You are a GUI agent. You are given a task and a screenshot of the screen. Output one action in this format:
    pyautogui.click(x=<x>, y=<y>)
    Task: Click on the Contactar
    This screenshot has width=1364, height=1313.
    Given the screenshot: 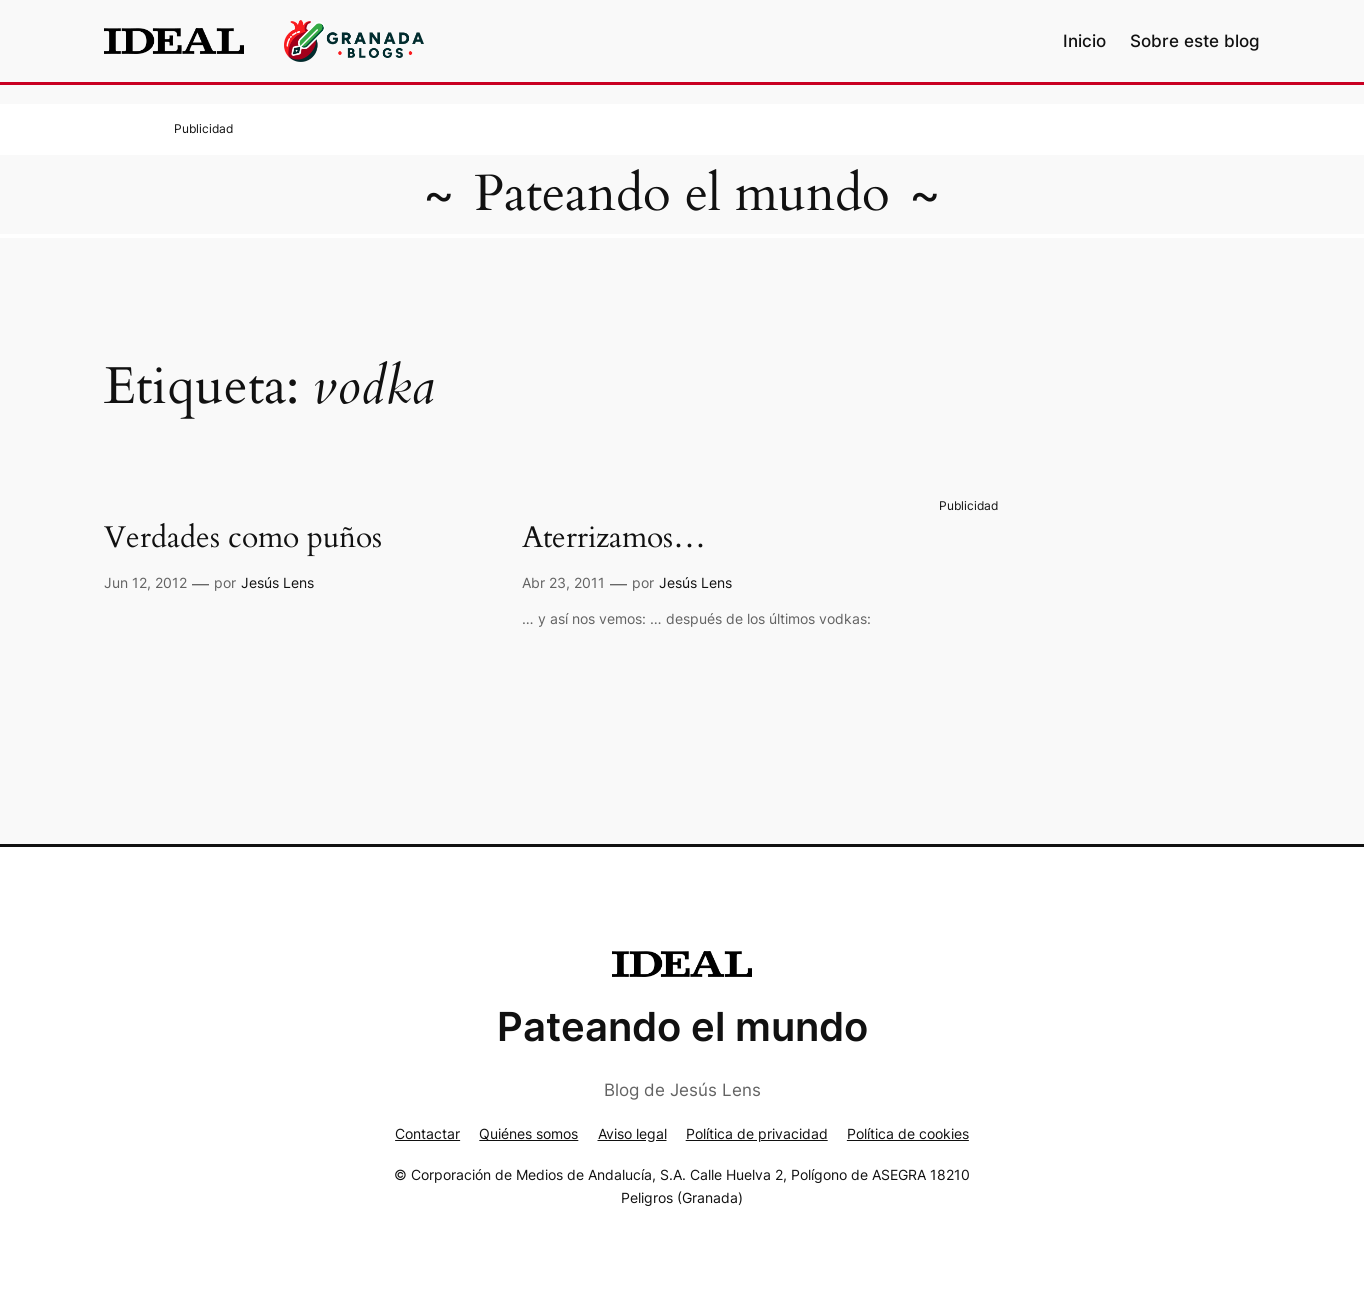 What is the action you would take?
    pyautogui.click(x=427, y=1133)
    